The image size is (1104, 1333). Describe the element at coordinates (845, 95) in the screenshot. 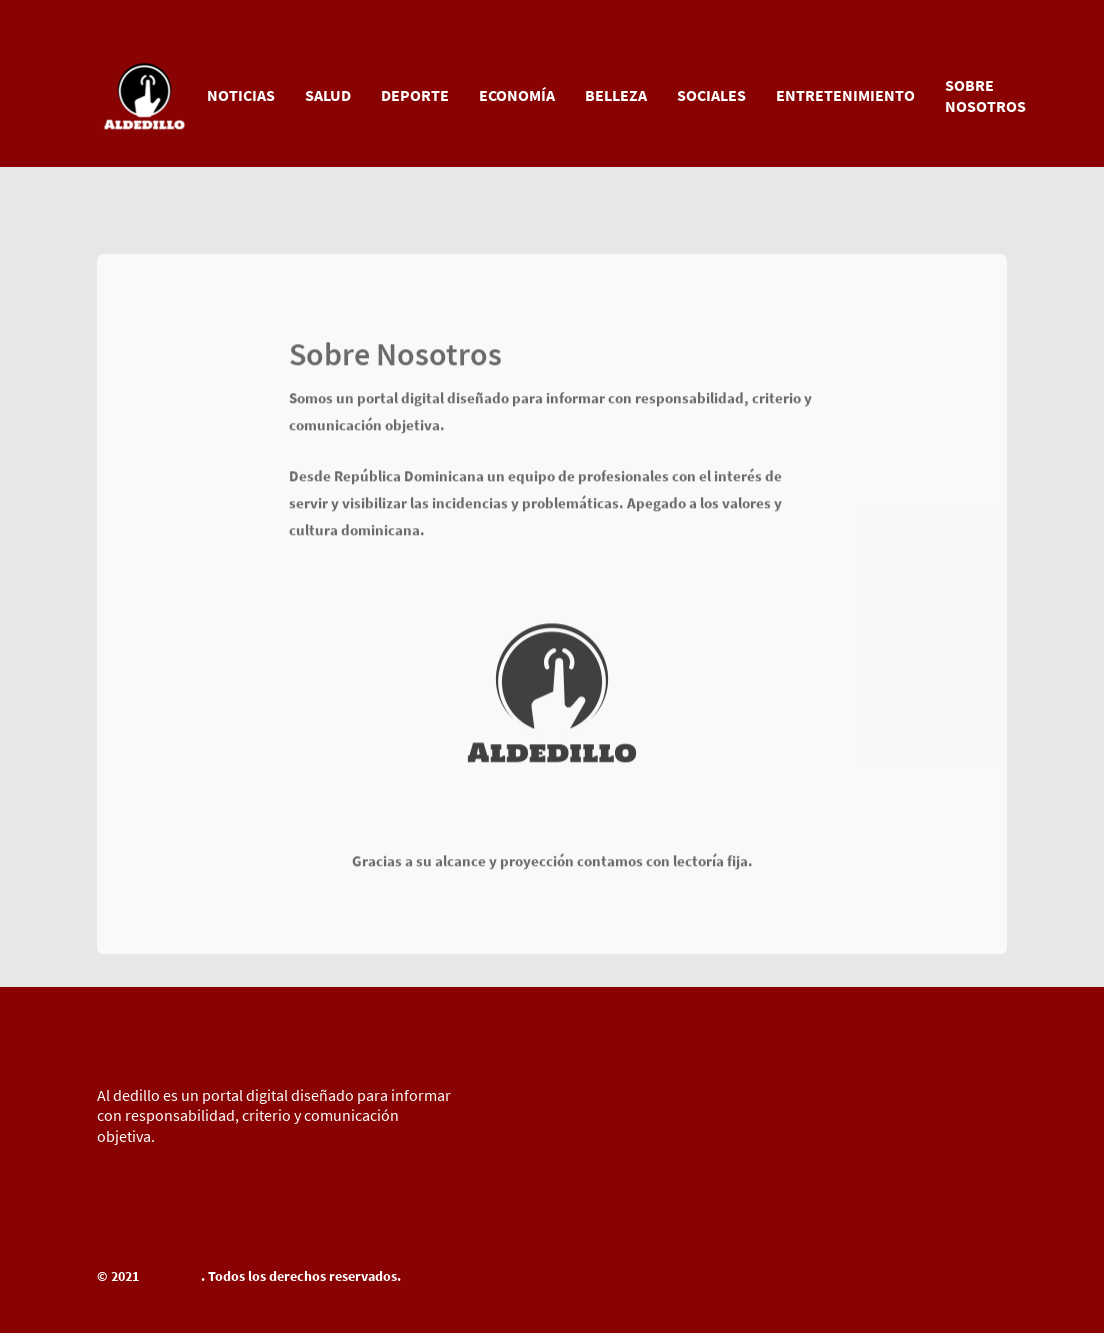

I see `ENTRETENIMIENTO` at that location.